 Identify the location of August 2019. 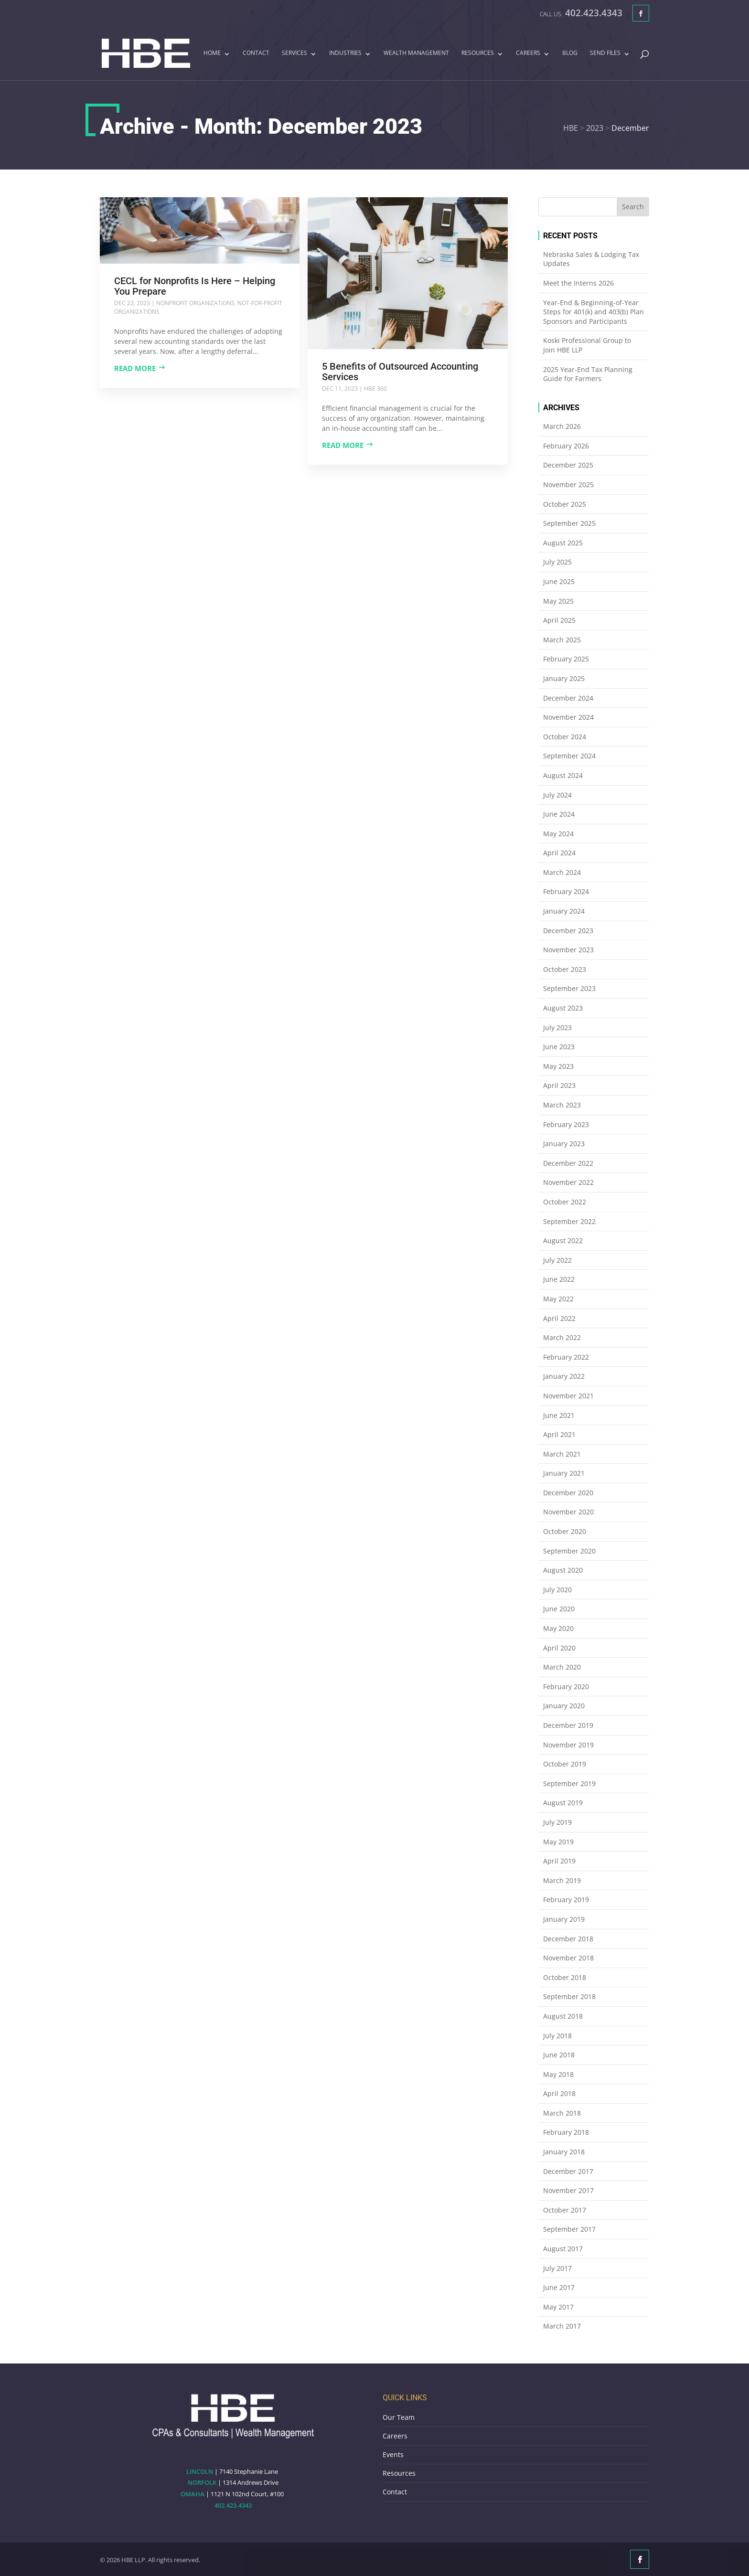
(563, 1802).